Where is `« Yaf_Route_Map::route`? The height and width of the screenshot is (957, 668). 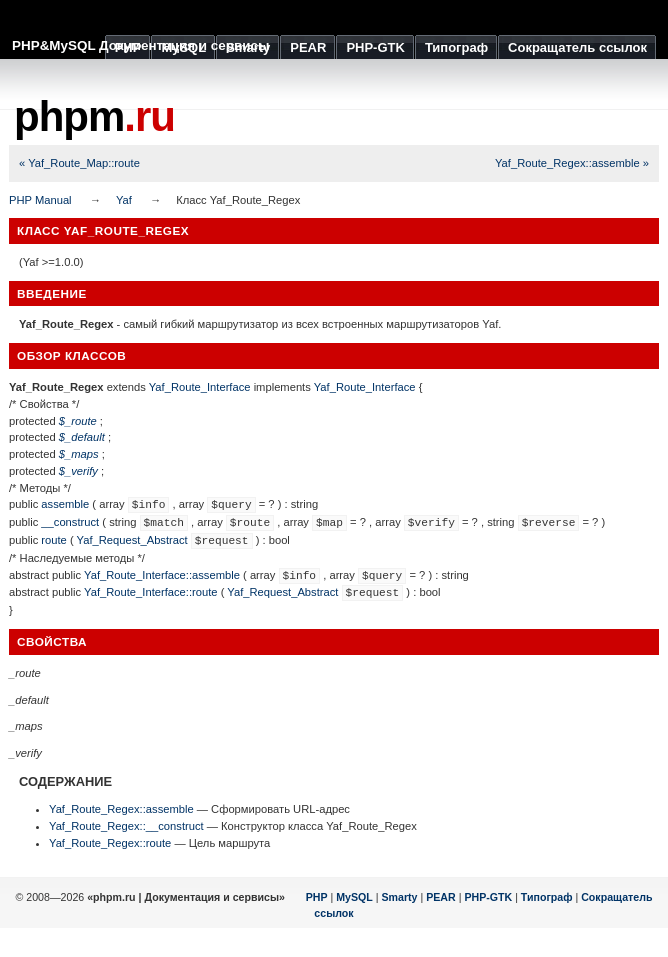 « Yaf_Route_Map::route is located at coordinates (79, 163).